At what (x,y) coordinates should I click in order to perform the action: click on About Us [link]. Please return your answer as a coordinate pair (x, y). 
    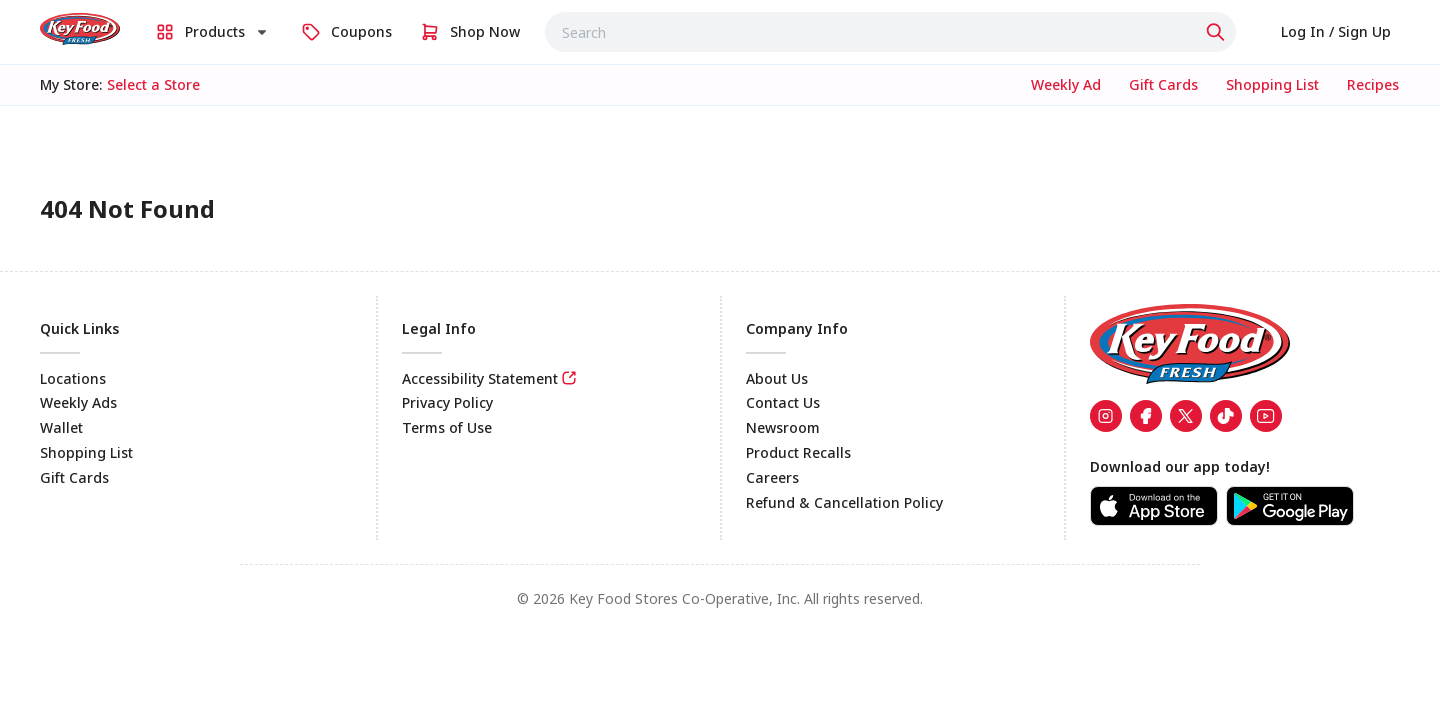
    Looking at the image, I should click on (777, 378).